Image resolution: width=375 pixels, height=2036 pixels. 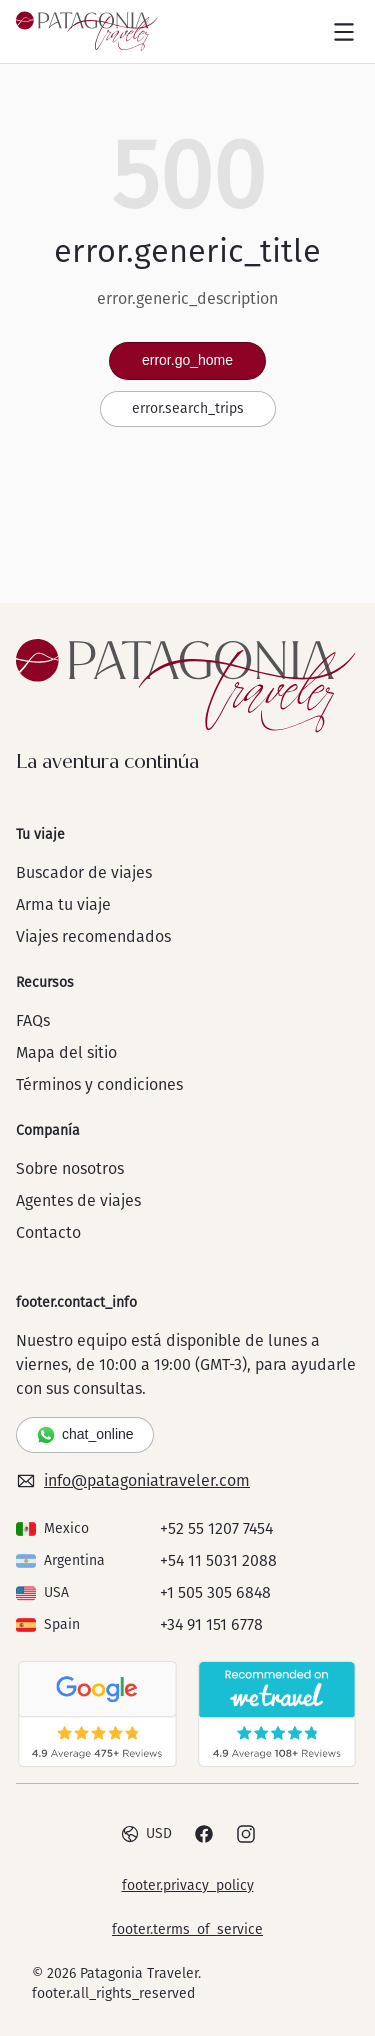 I want to click on +52 55 1207 7454, so click(x=216, y=1528).